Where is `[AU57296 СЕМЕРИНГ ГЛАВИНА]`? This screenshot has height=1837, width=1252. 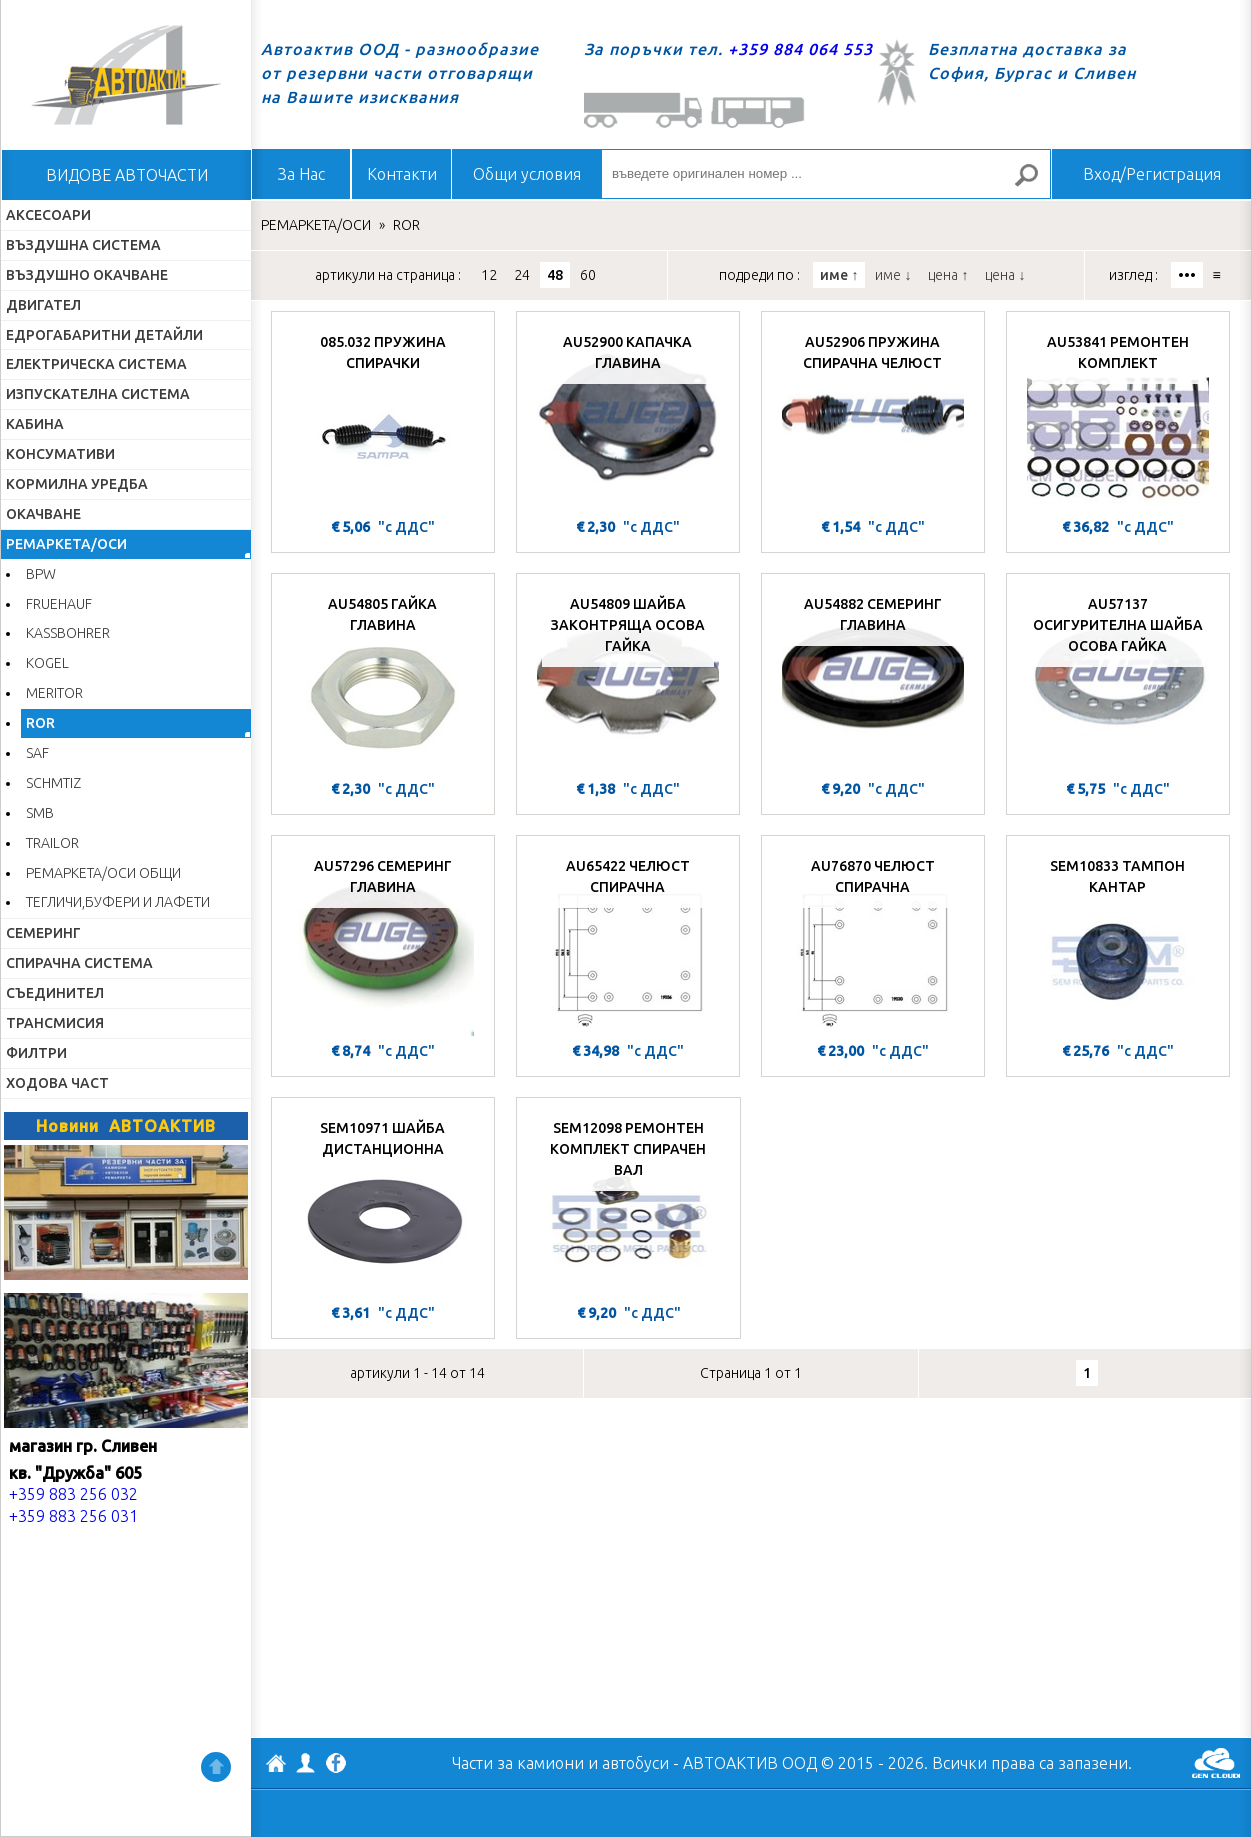
[AU57296 СЕМЕРИНГ ГЛАВИНА] is located at coordinates (383, 941).